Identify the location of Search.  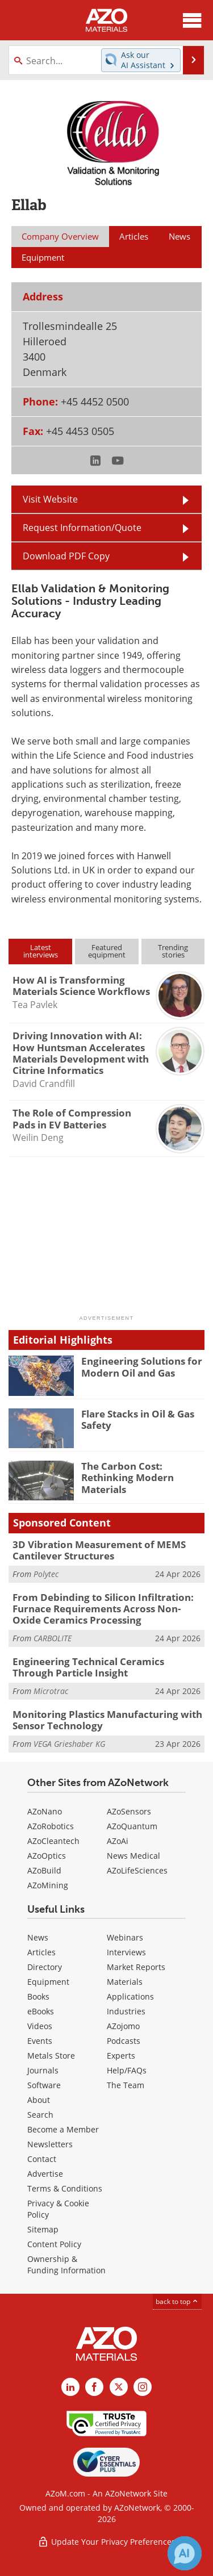
(40, 2114).